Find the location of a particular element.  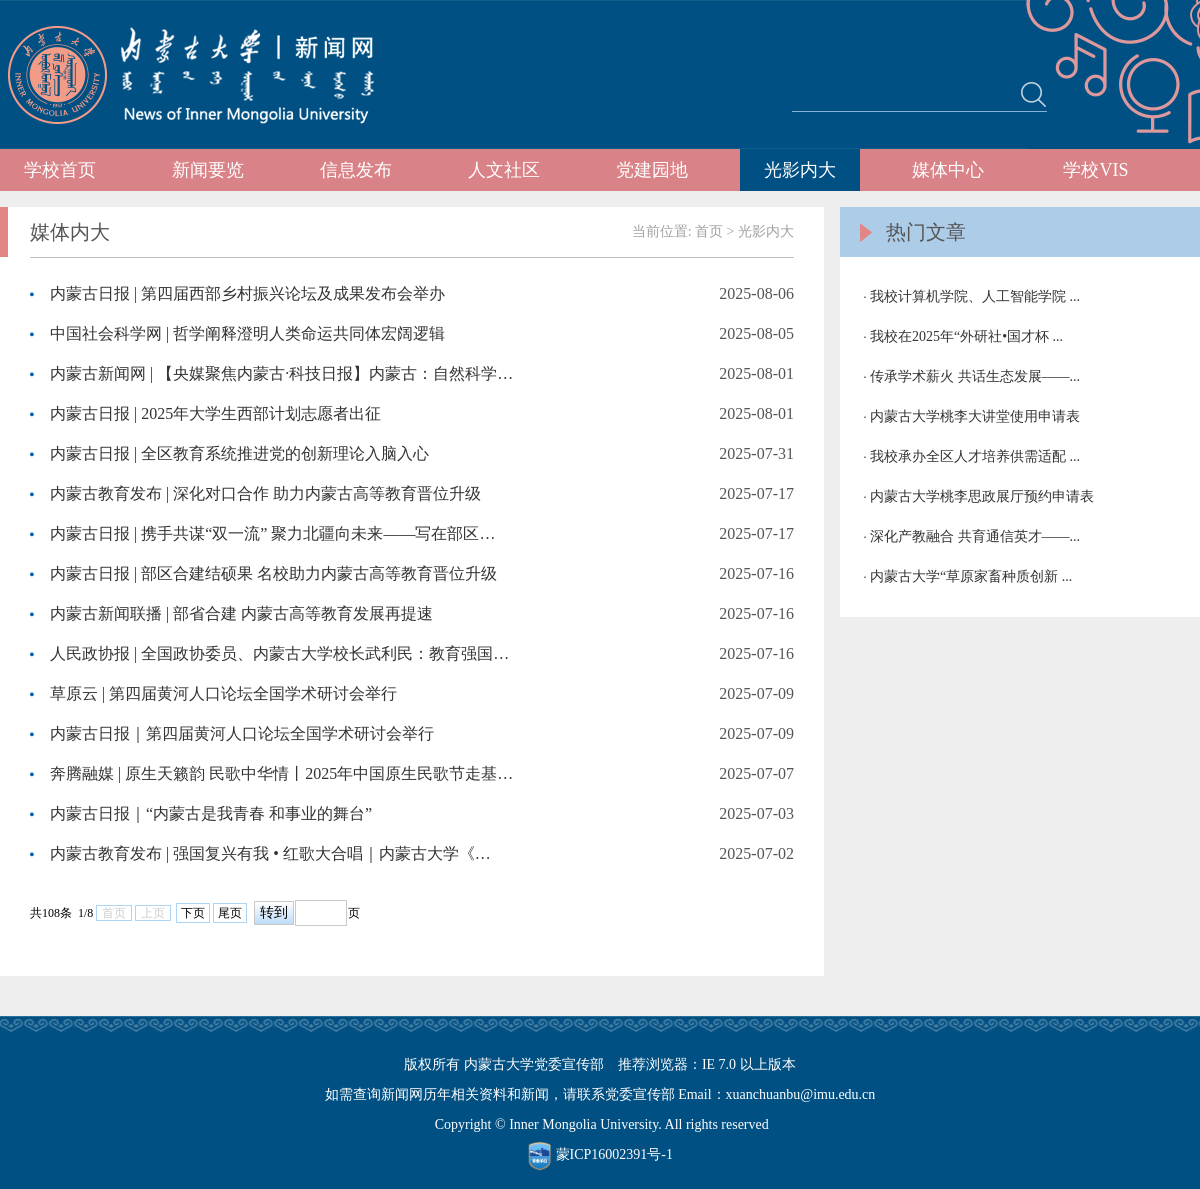

内蒙古日报 | 携手共谋“双一流” 聚力北疆向未来——写在部区… is located at coordinates (272, 533).